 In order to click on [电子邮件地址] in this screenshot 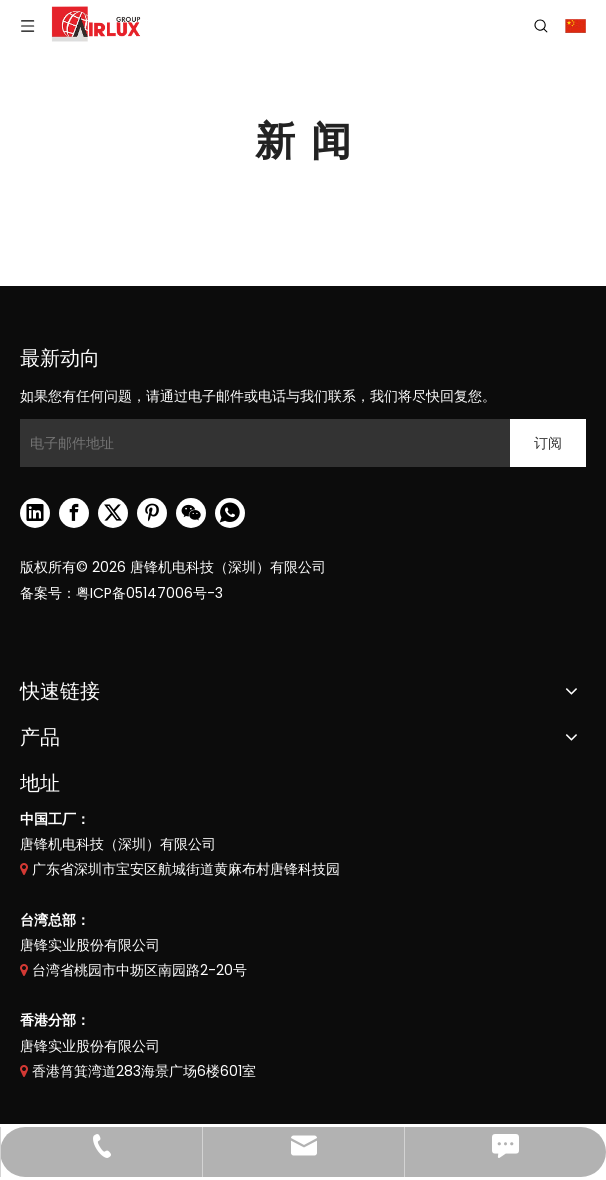, I will do `click(260, 443)`.